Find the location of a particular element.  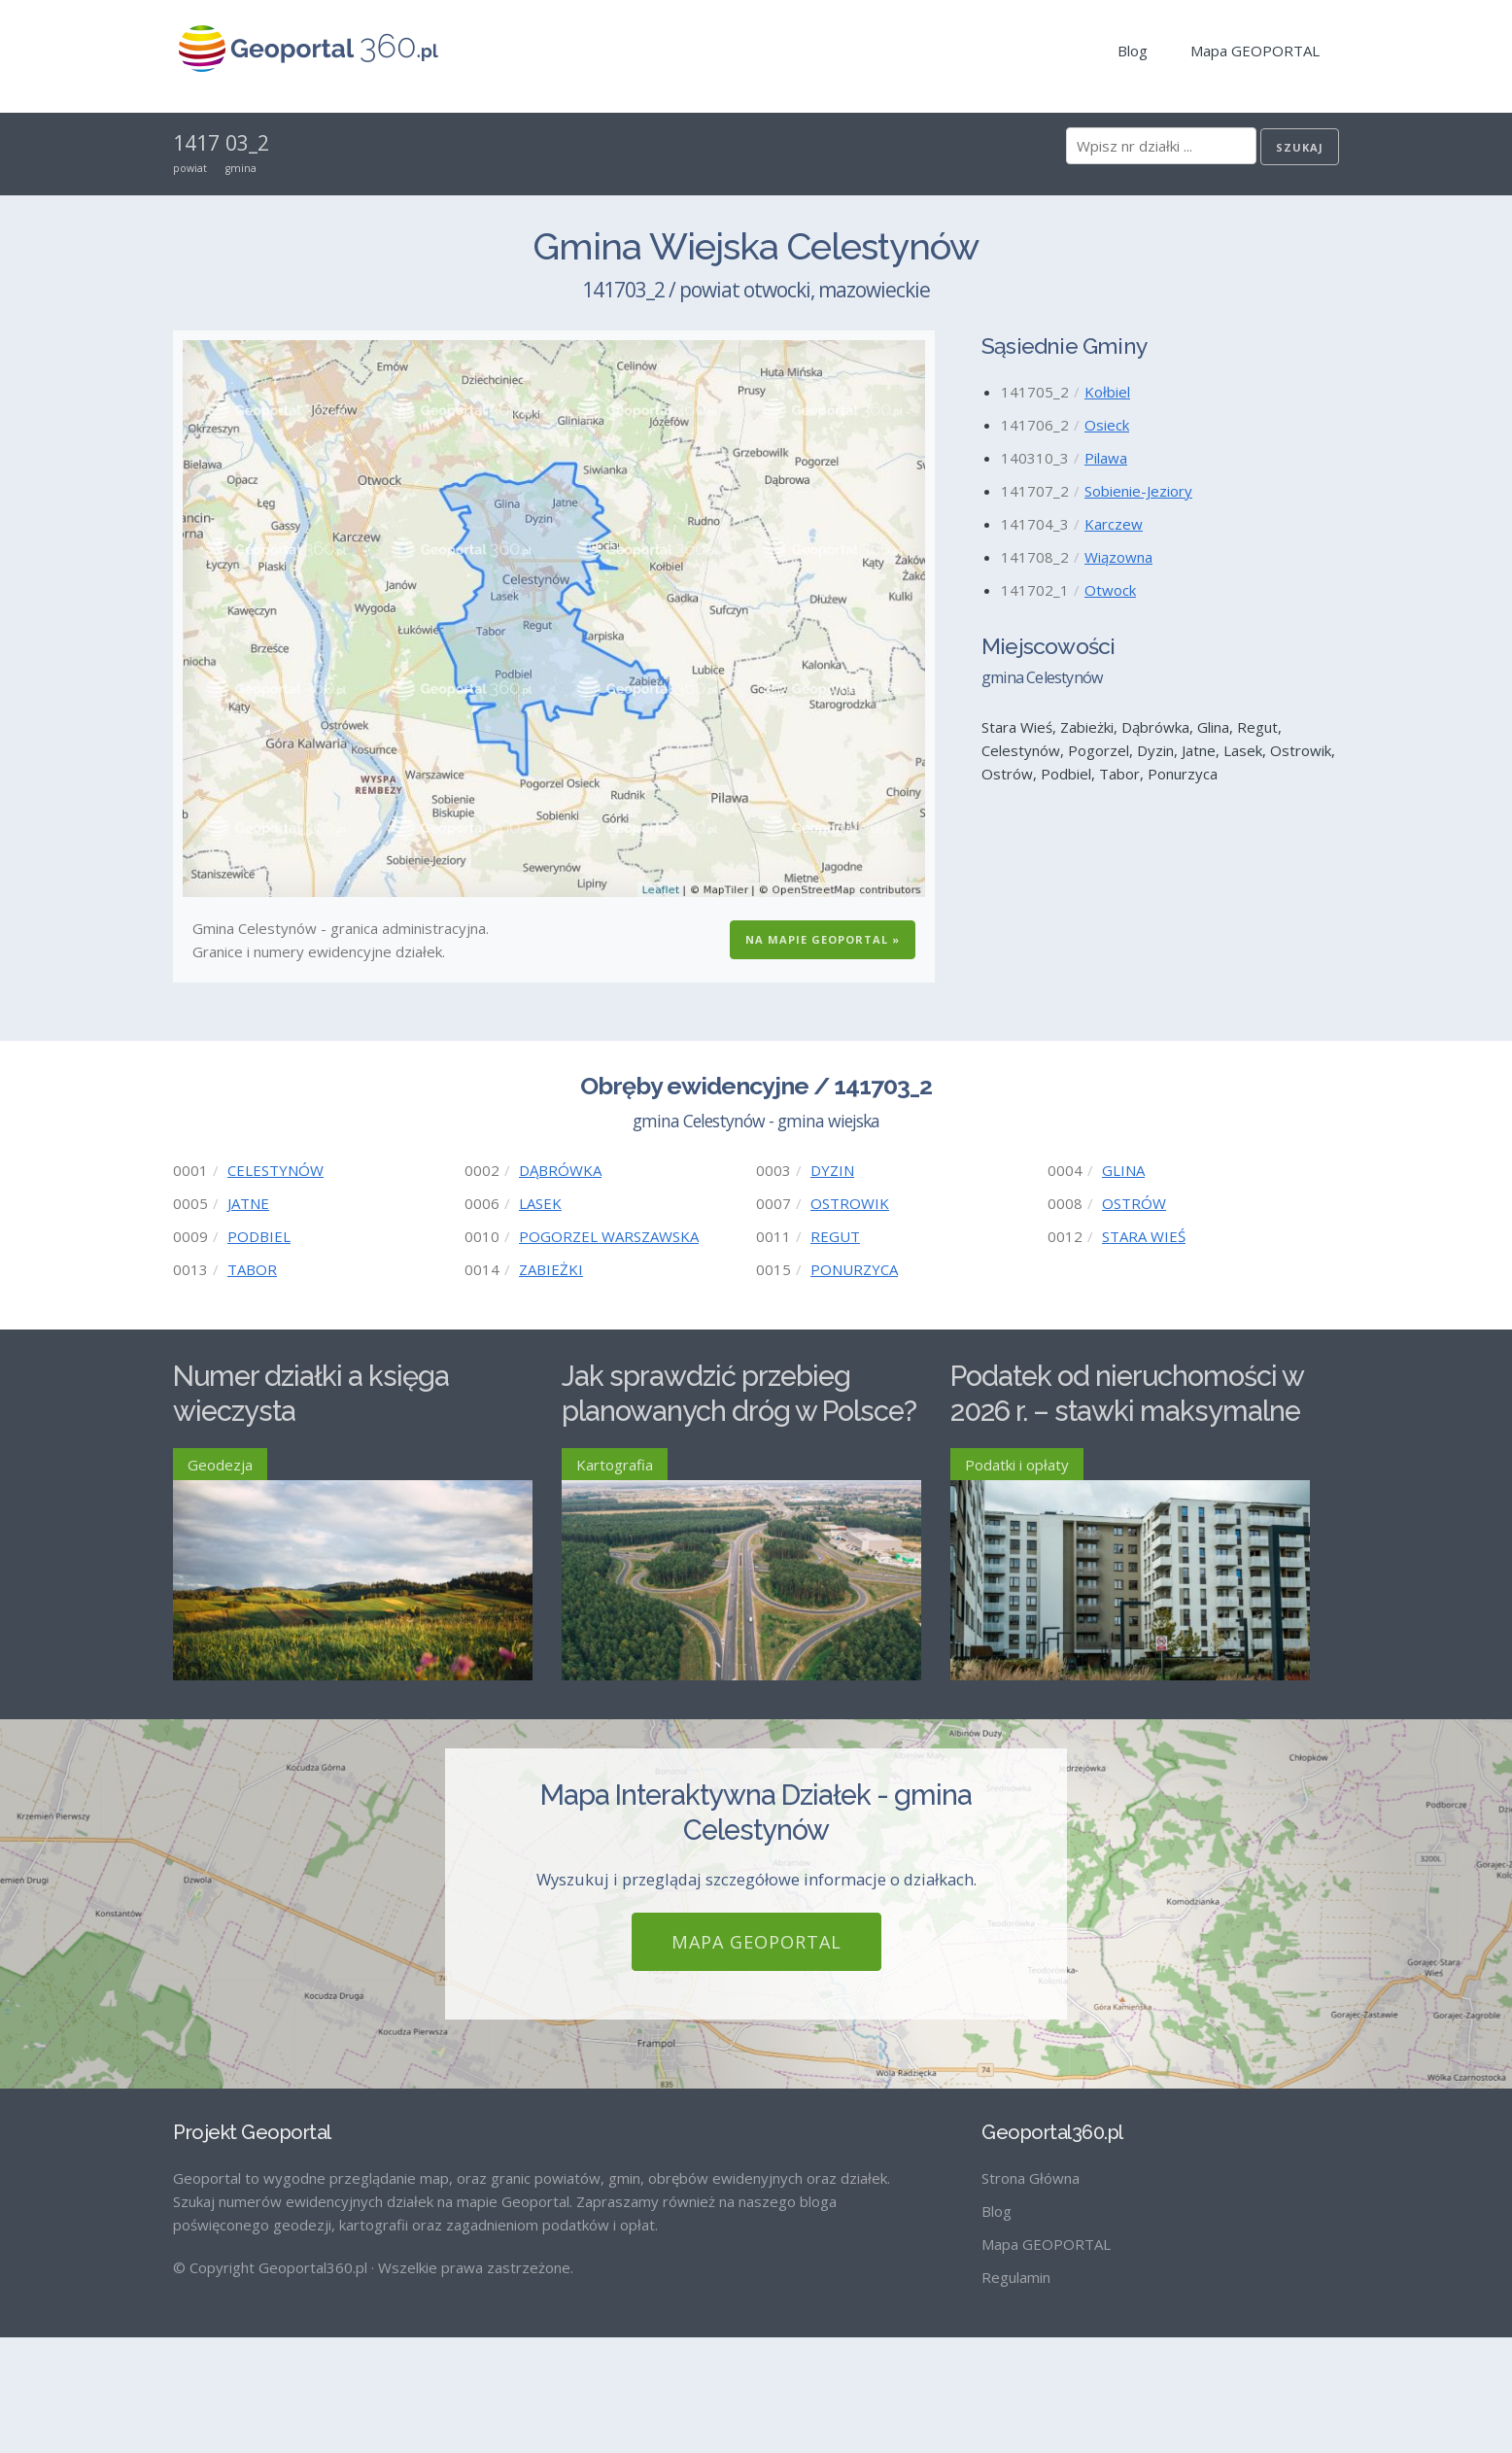

REGUT is located at coordinates (835, 1236).